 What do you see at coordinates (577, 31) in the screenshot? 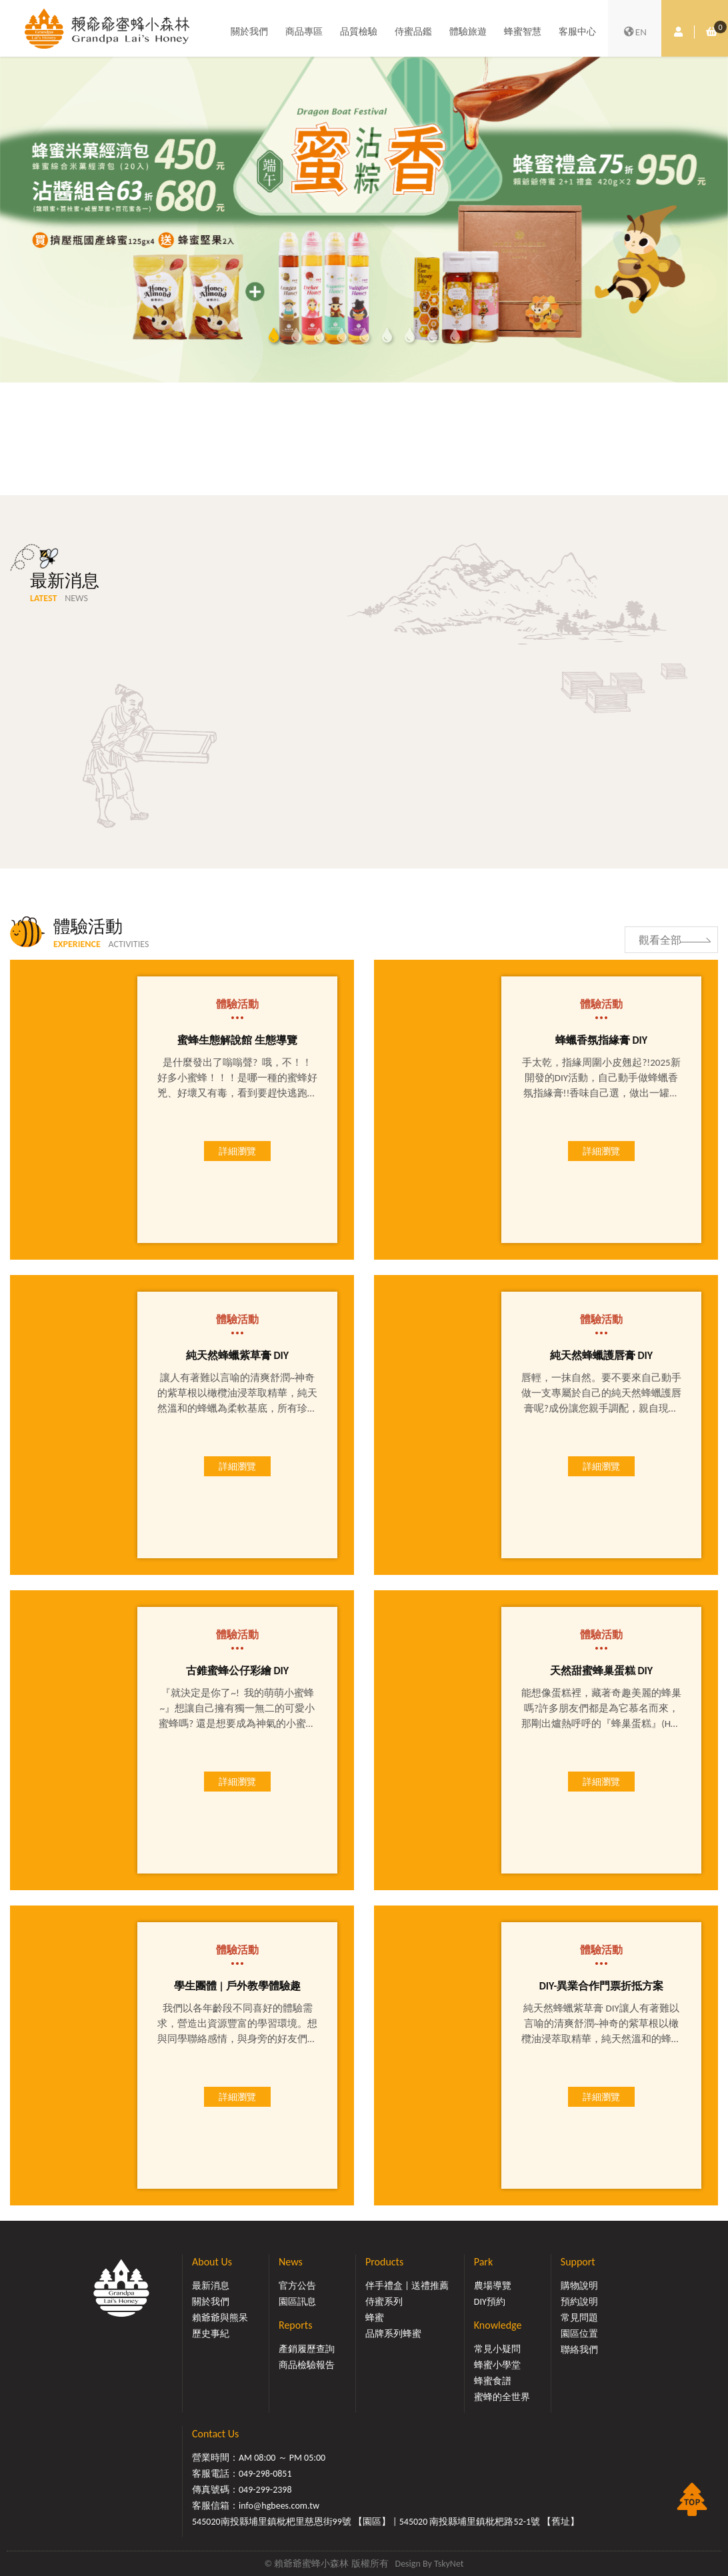
I see `客服中心` at bounding box center [577, 31].